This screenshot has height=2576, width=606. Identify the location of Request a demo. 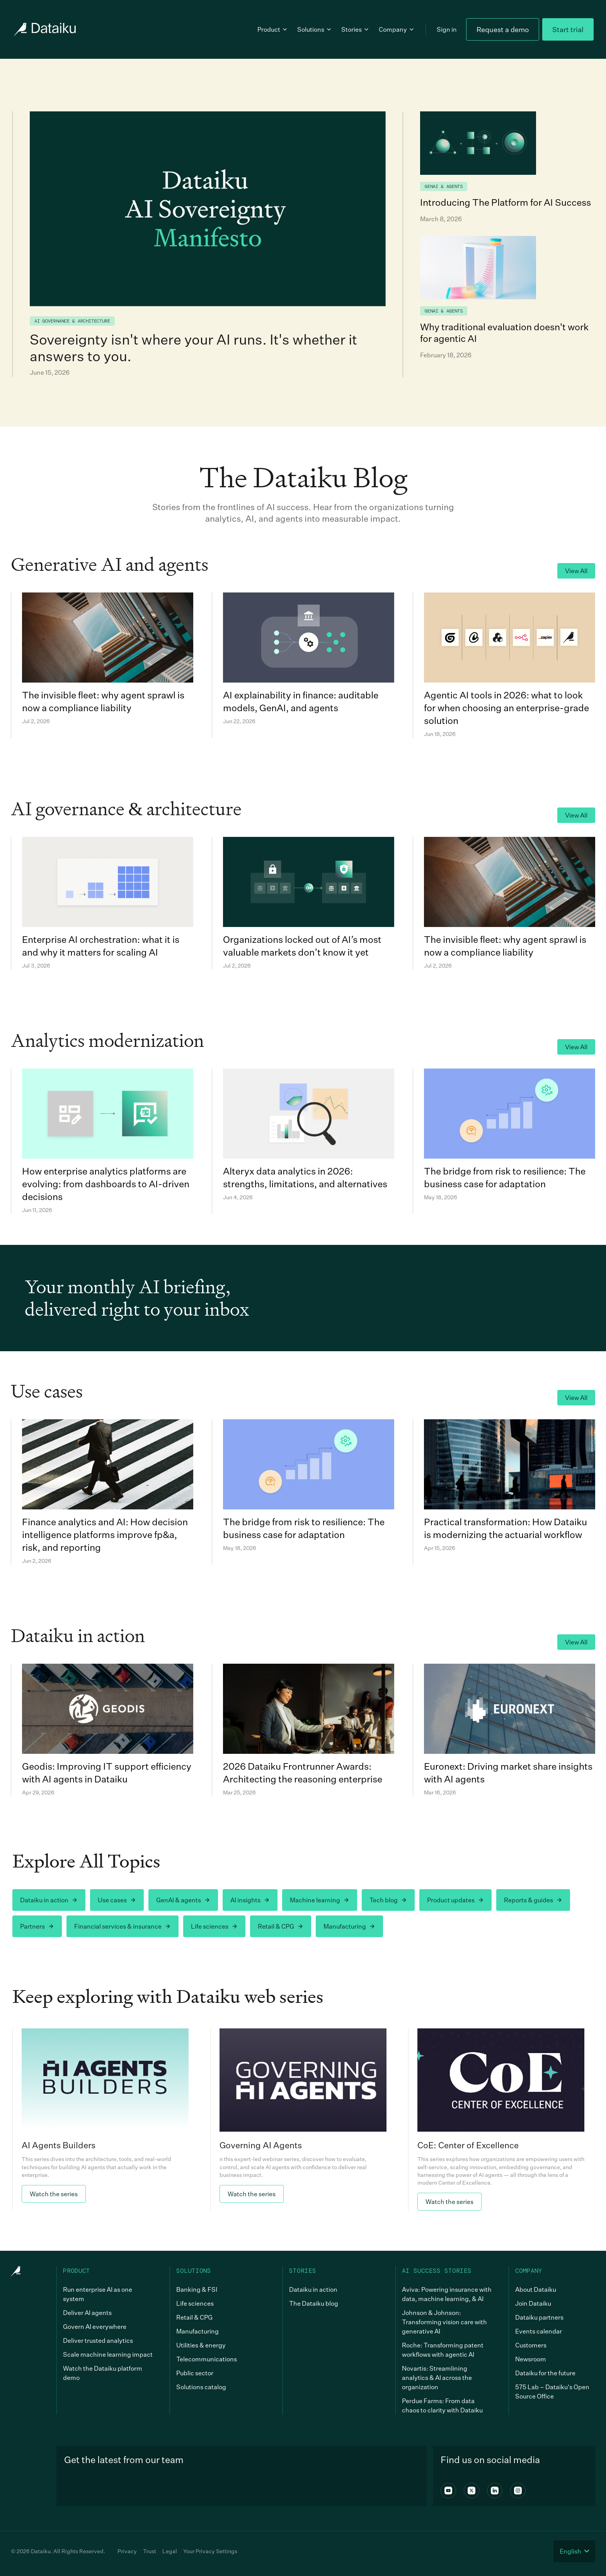
(503, 29).